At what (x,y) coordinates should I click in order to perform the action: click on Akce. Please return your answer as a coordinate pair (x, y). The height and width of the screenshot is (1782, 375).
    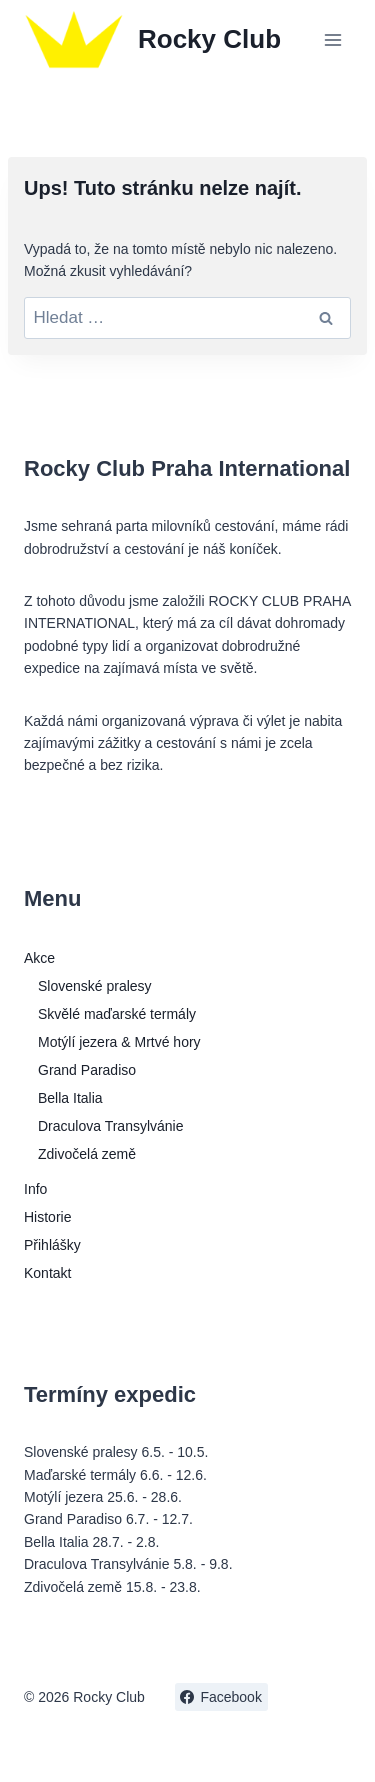
    Looking at the image, I should click on (39, 958).